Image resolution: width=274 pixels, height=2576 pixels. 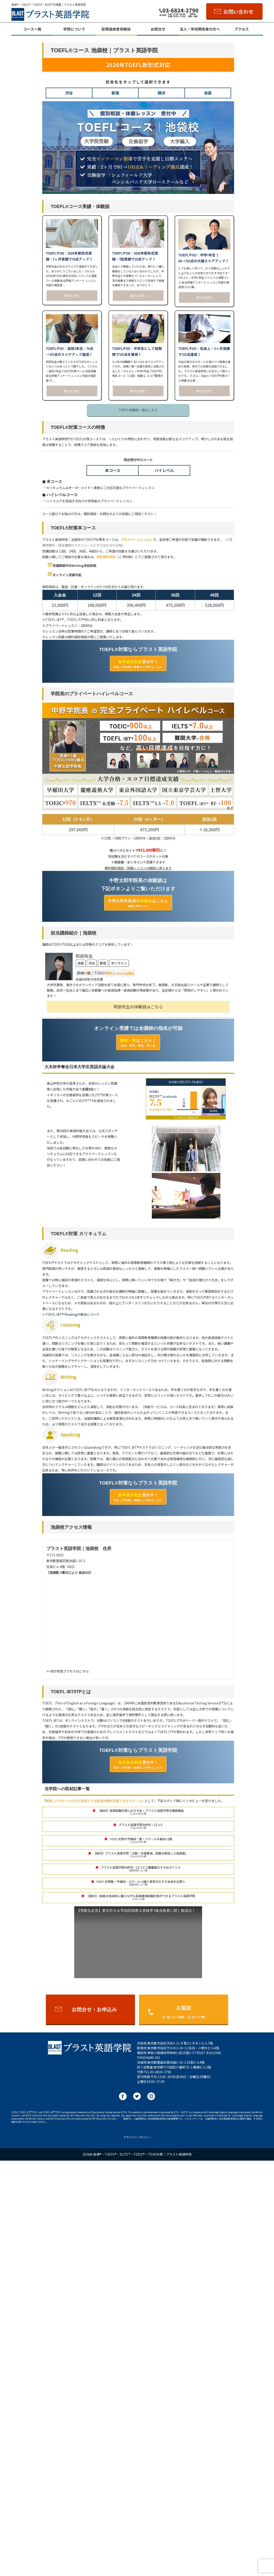 What do you see at coordinates (158, 29) in the screenshot?
I see `お問合せ` at bounding box center [158, 29].